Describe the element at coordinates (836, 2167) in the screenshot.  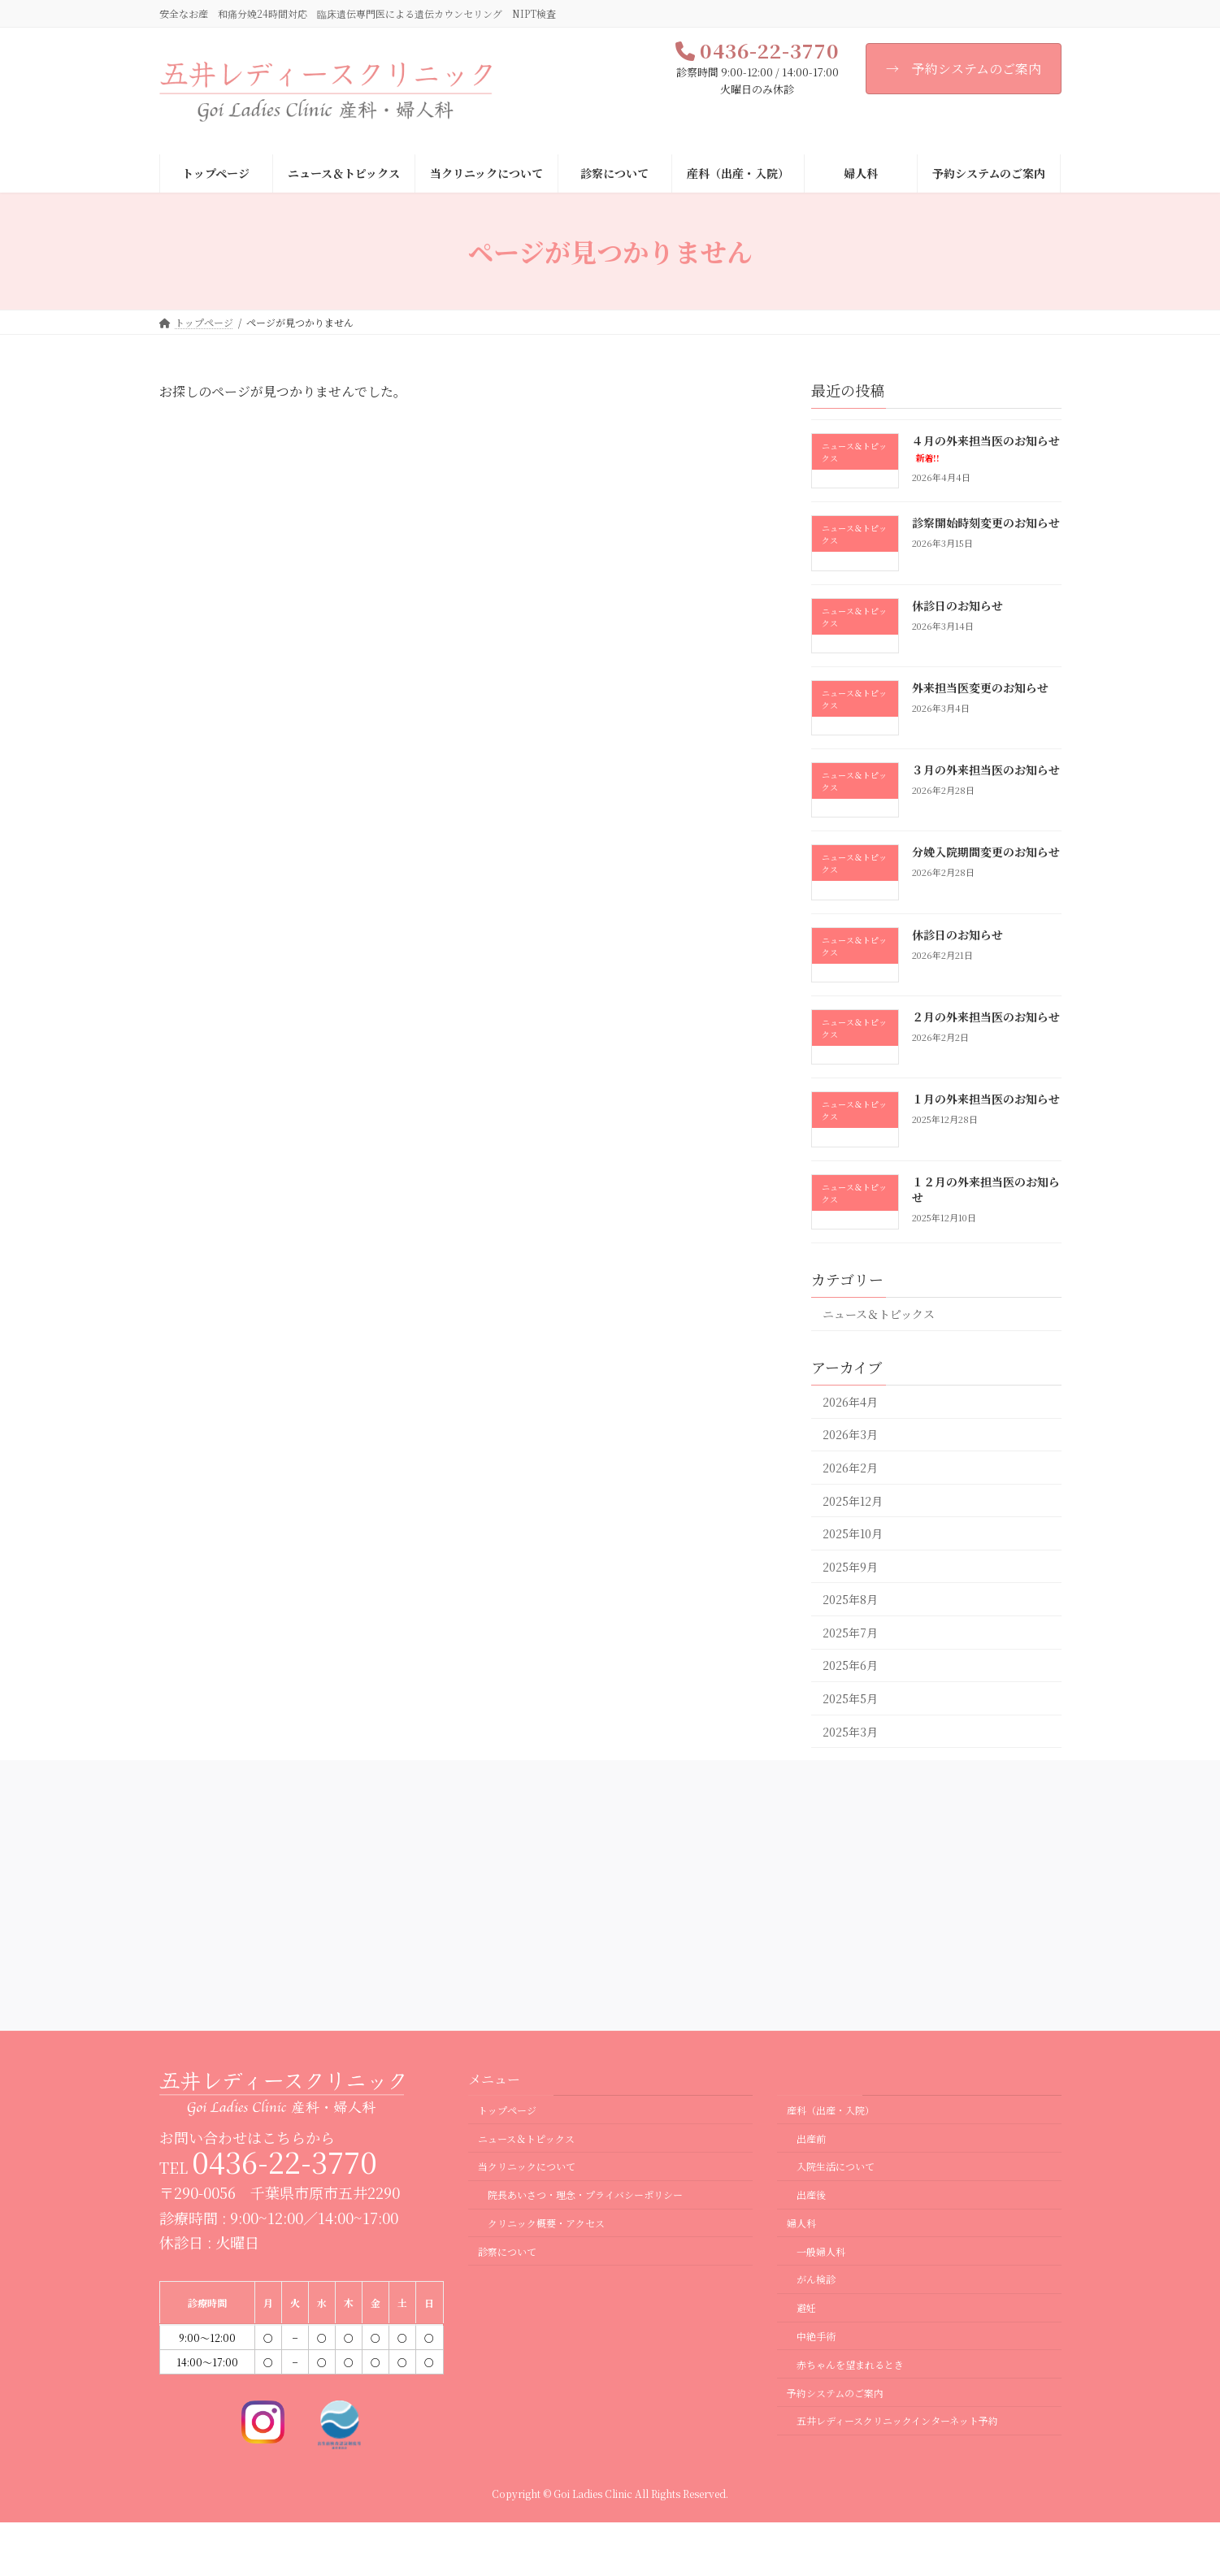
I see `入院生活について` at that location.